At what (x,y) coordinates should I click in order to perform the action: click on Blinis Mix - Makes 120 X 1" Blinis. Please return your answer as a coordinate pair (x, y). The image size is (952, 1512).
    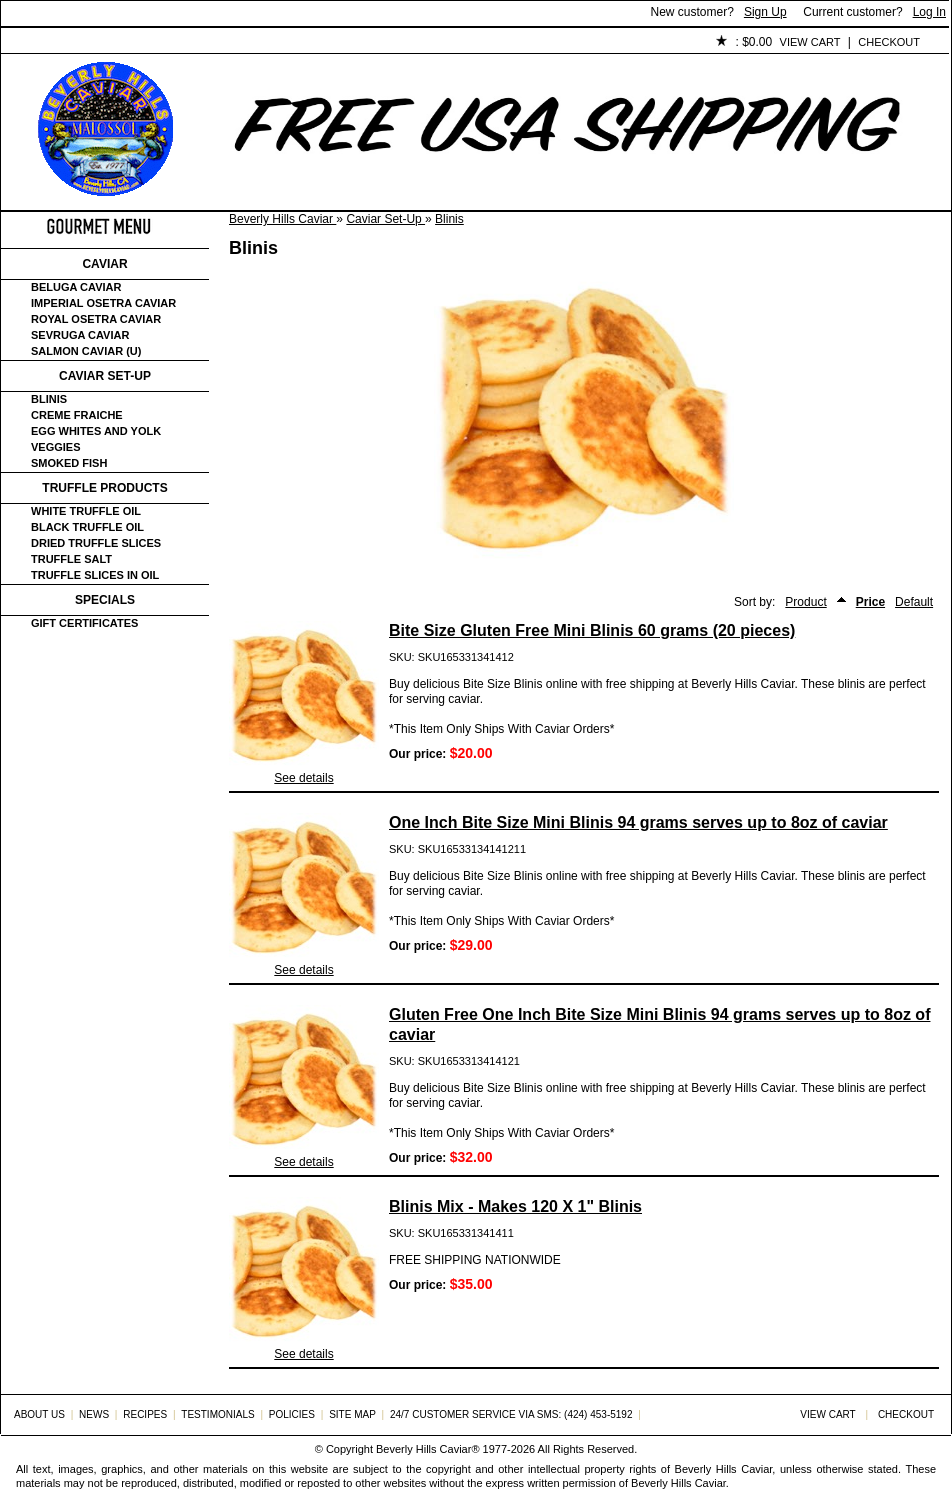
    Looking at the image, I should click on (515, 1206).